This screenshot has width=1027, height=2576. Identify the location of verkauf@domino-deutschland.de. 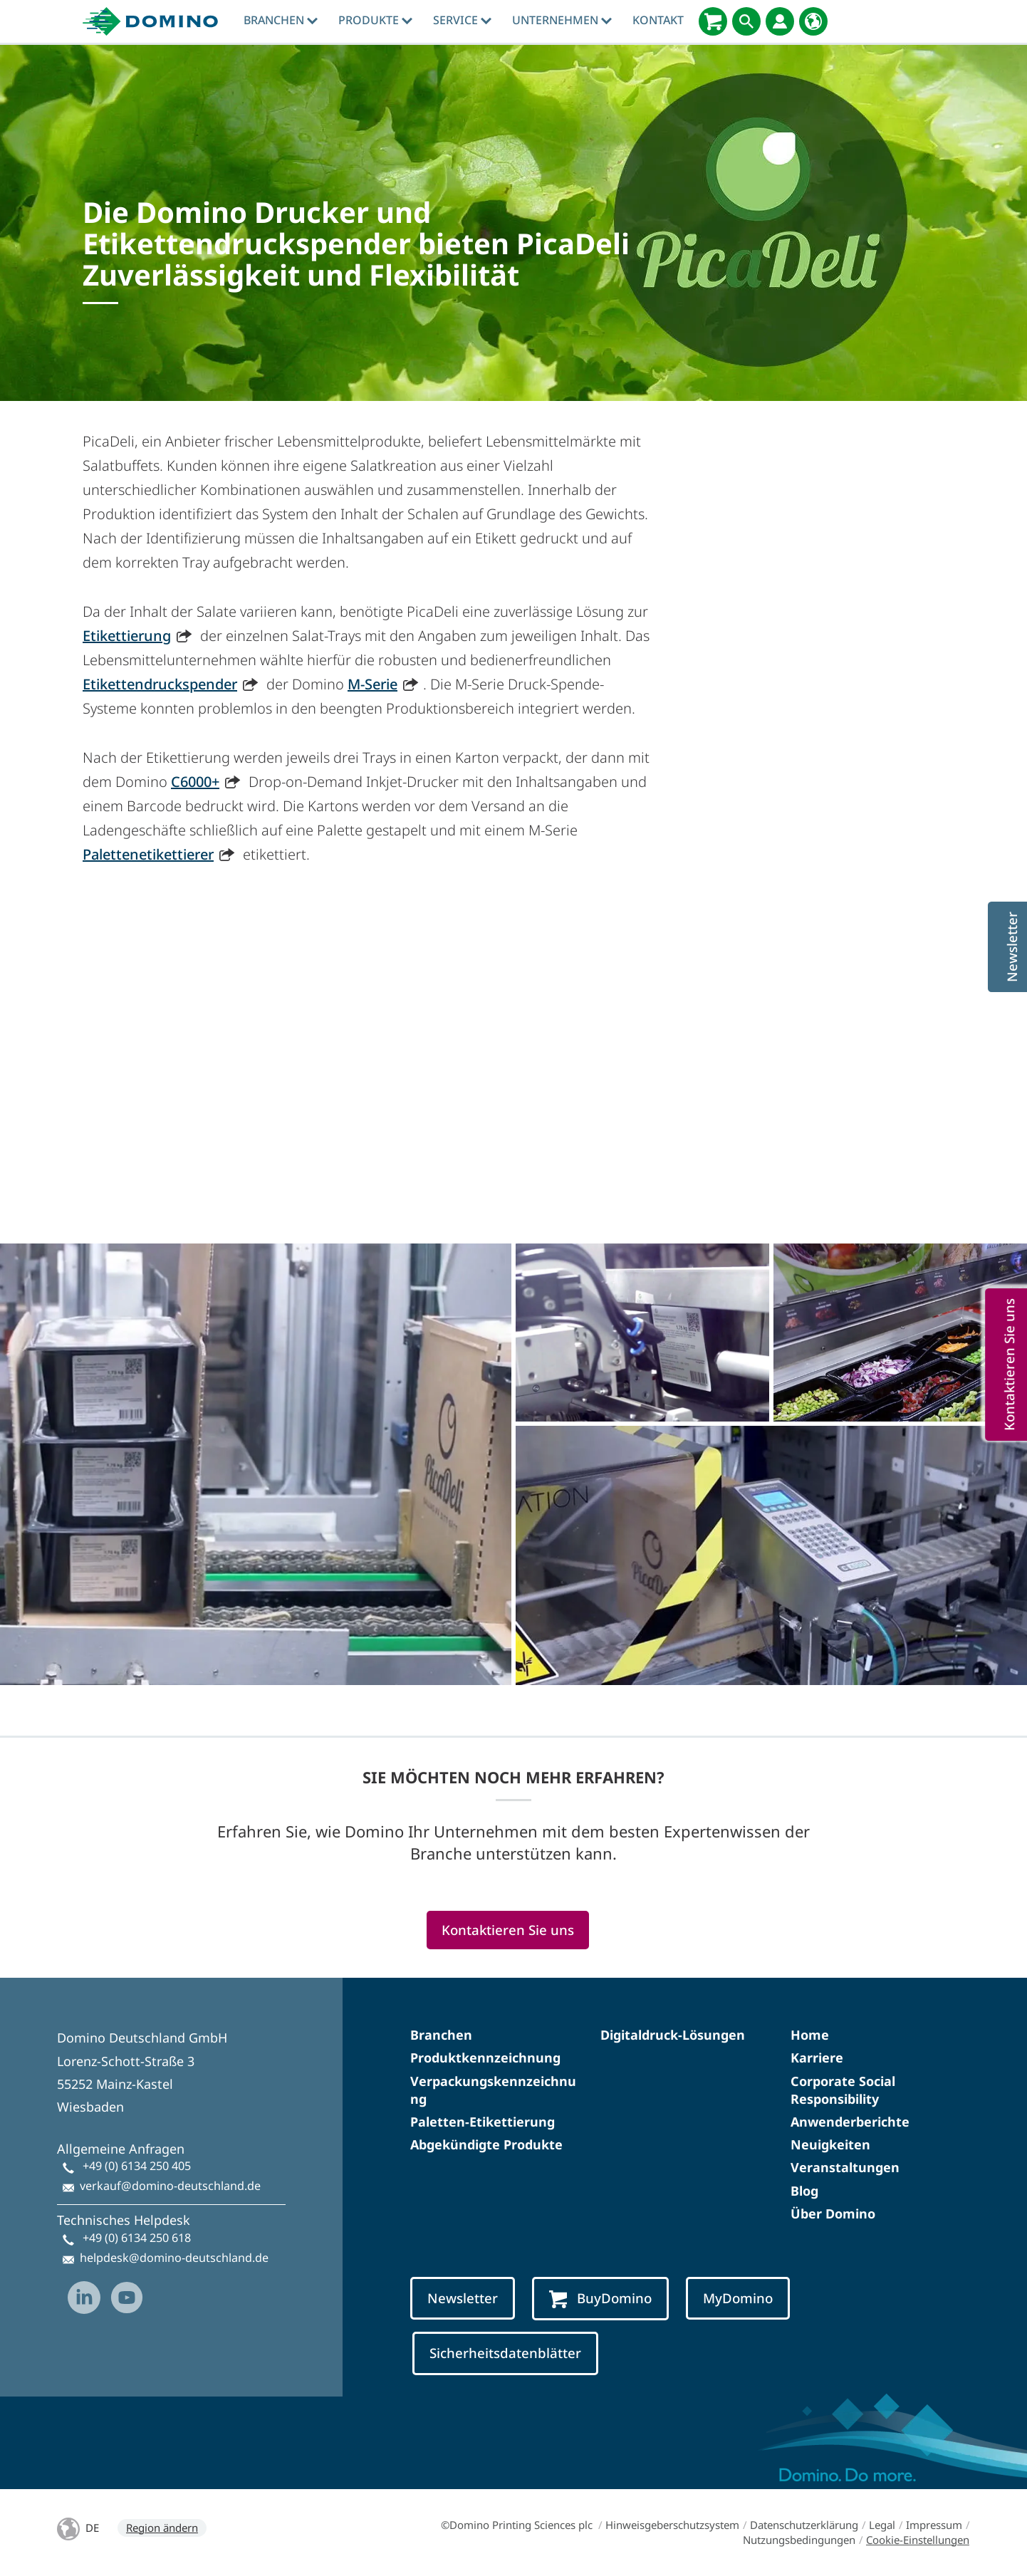
(170, 2186).